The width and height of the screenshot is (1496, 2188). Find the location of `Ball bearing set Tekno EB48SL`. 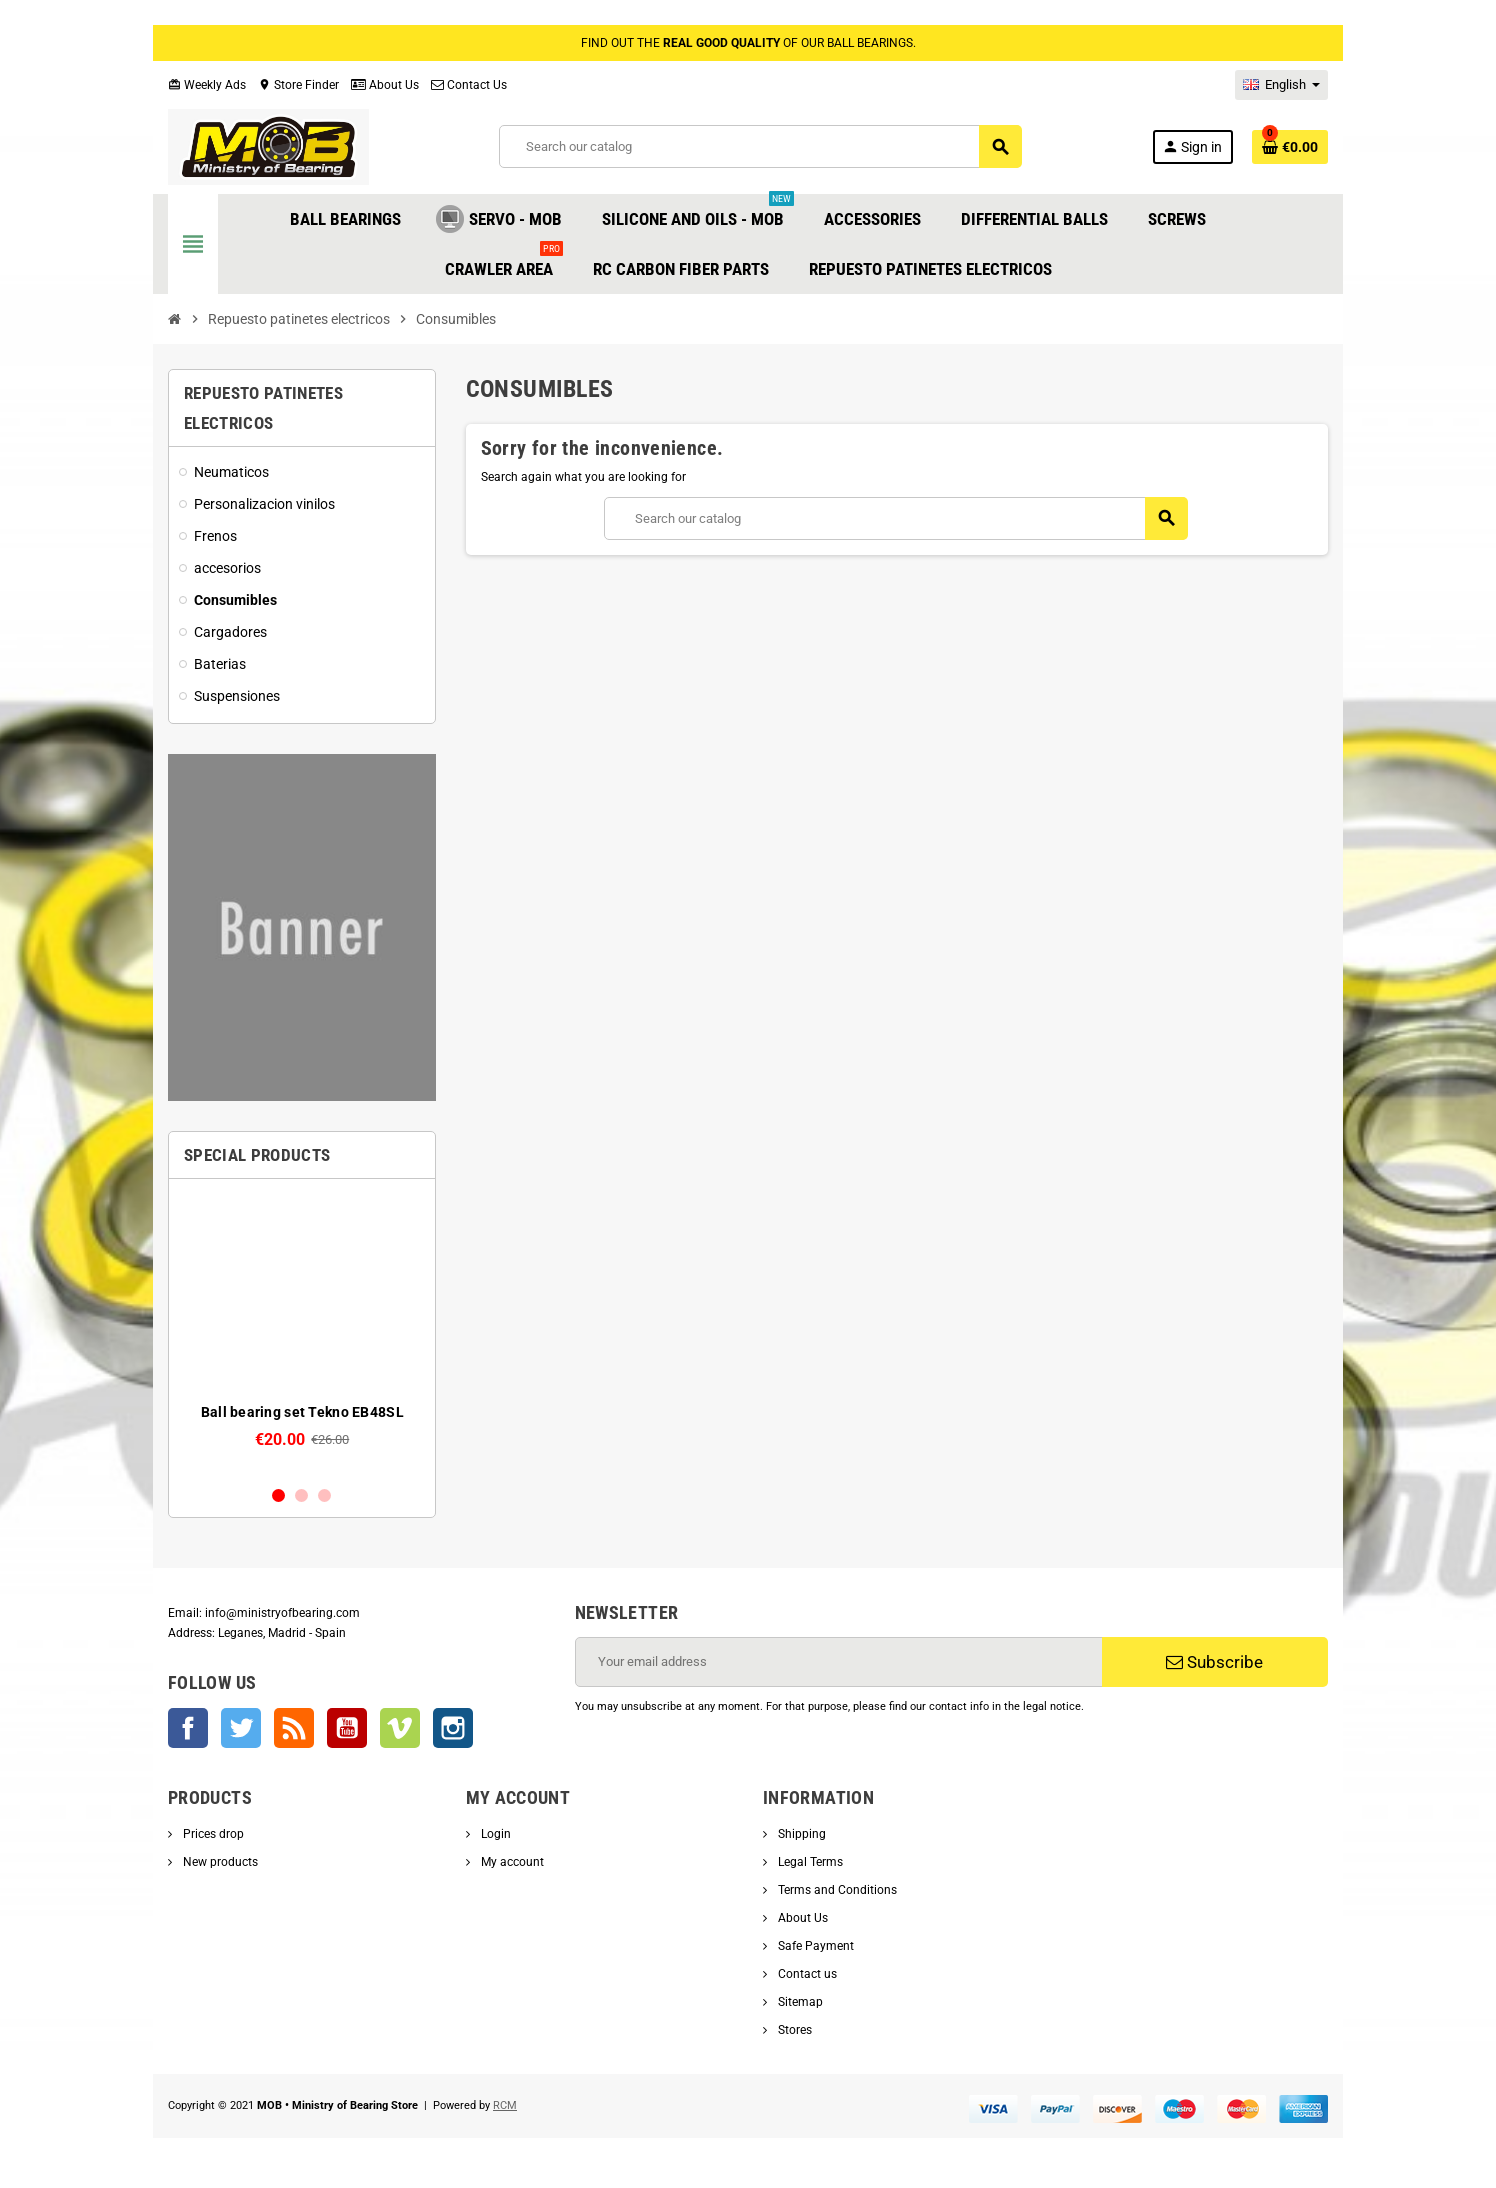

Ball bearing set Tekno EB48SL is located at coordinates (302, 1412).